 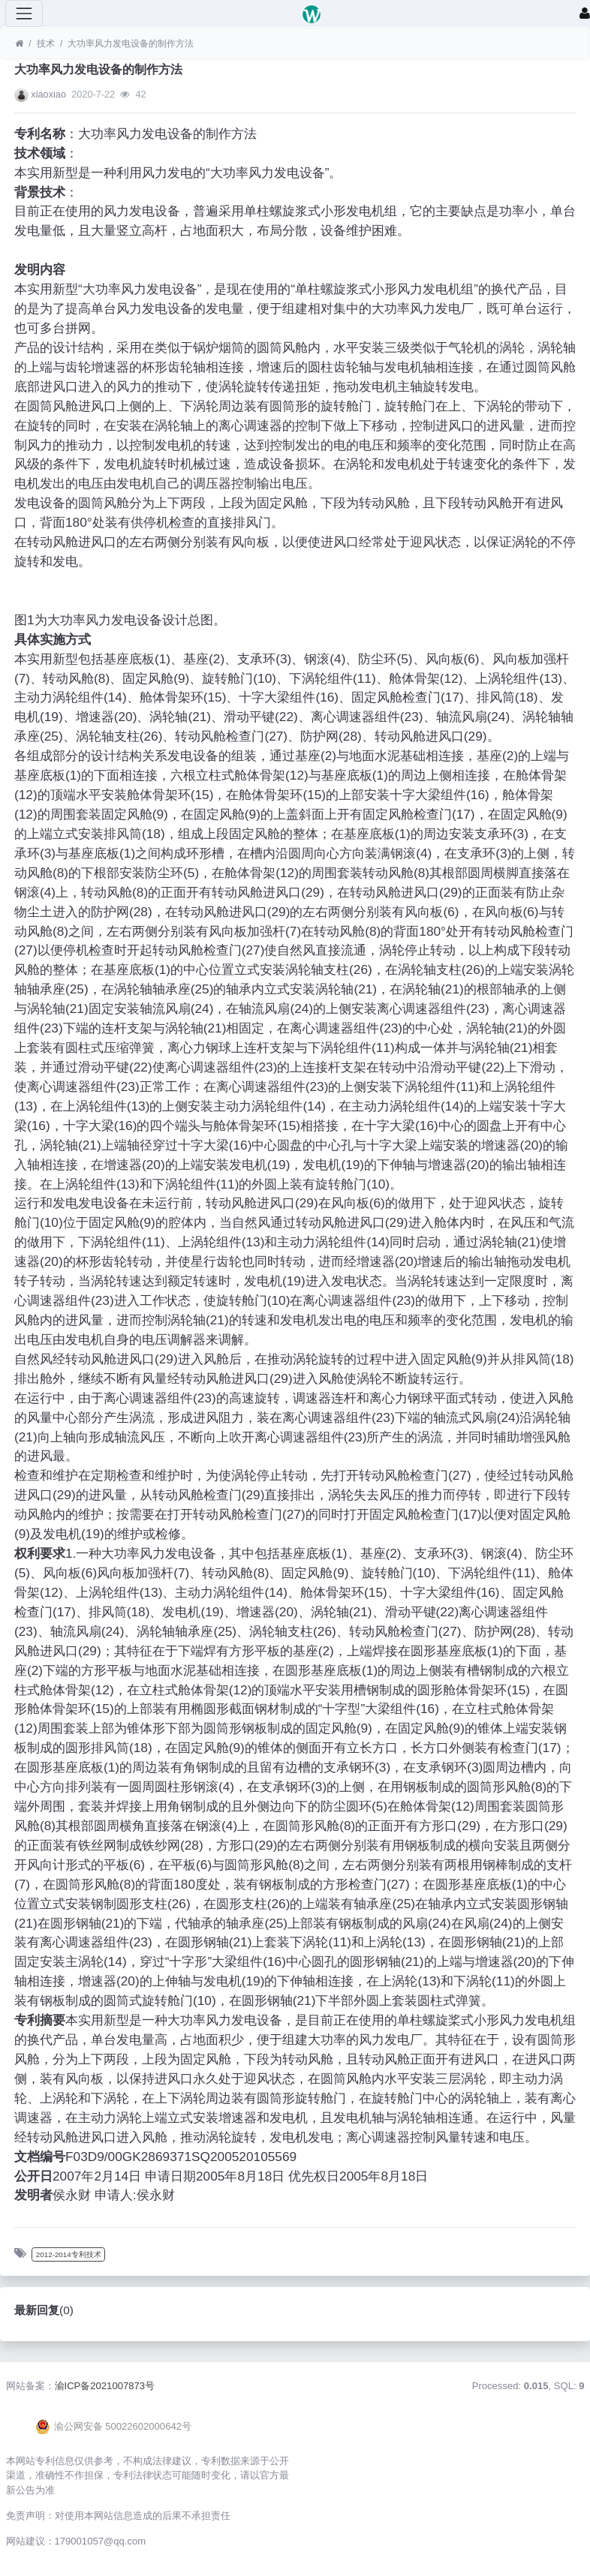 I want to click on 2012-2014专利技术, so click(x=68, y=2254).